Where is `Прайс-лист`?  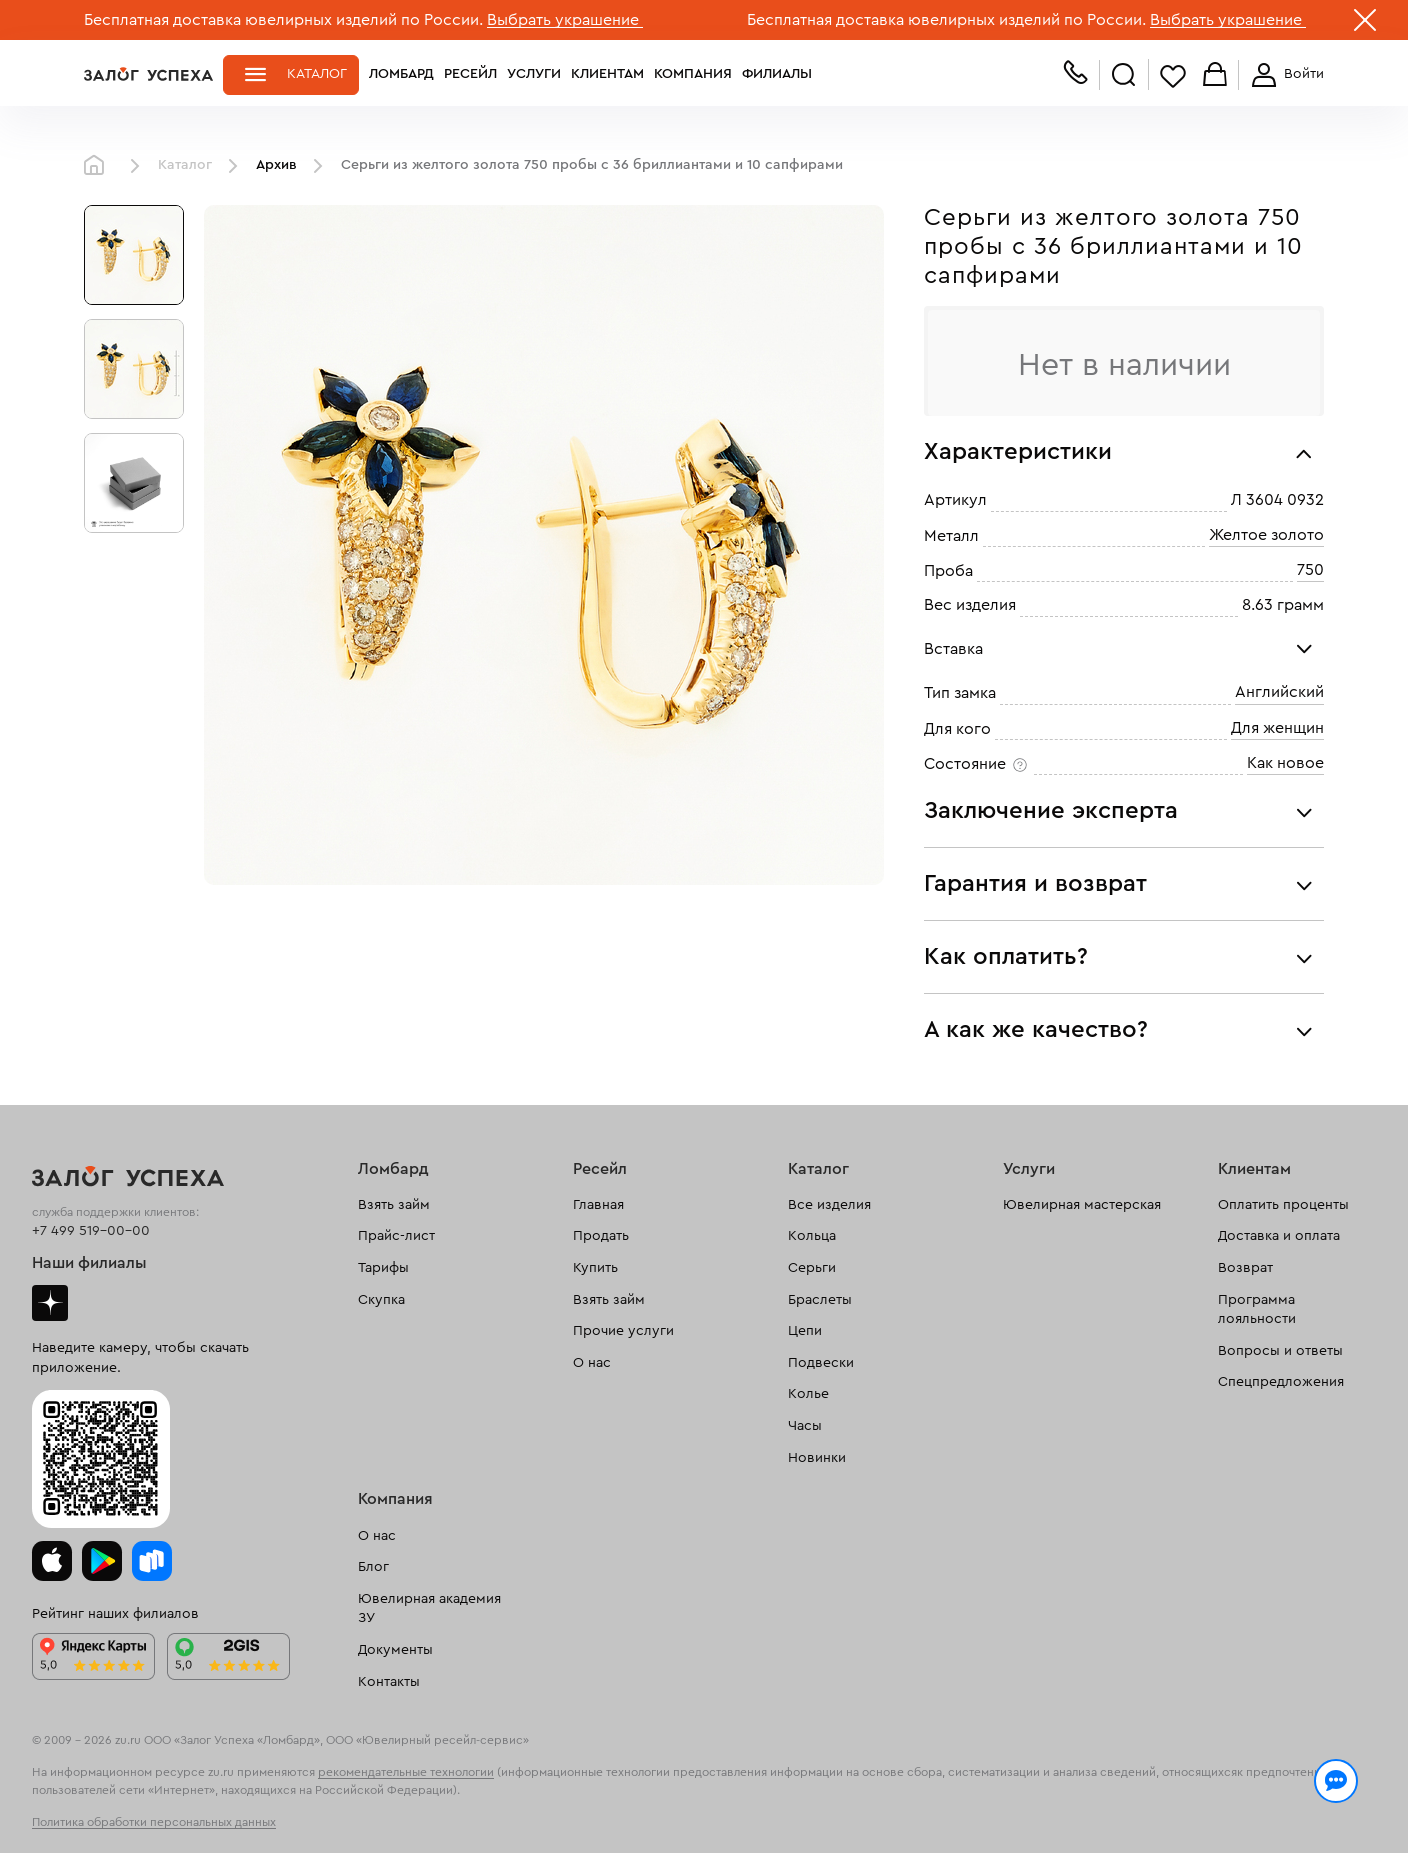
Прайс-лист is located at coordinates (396, 1236).